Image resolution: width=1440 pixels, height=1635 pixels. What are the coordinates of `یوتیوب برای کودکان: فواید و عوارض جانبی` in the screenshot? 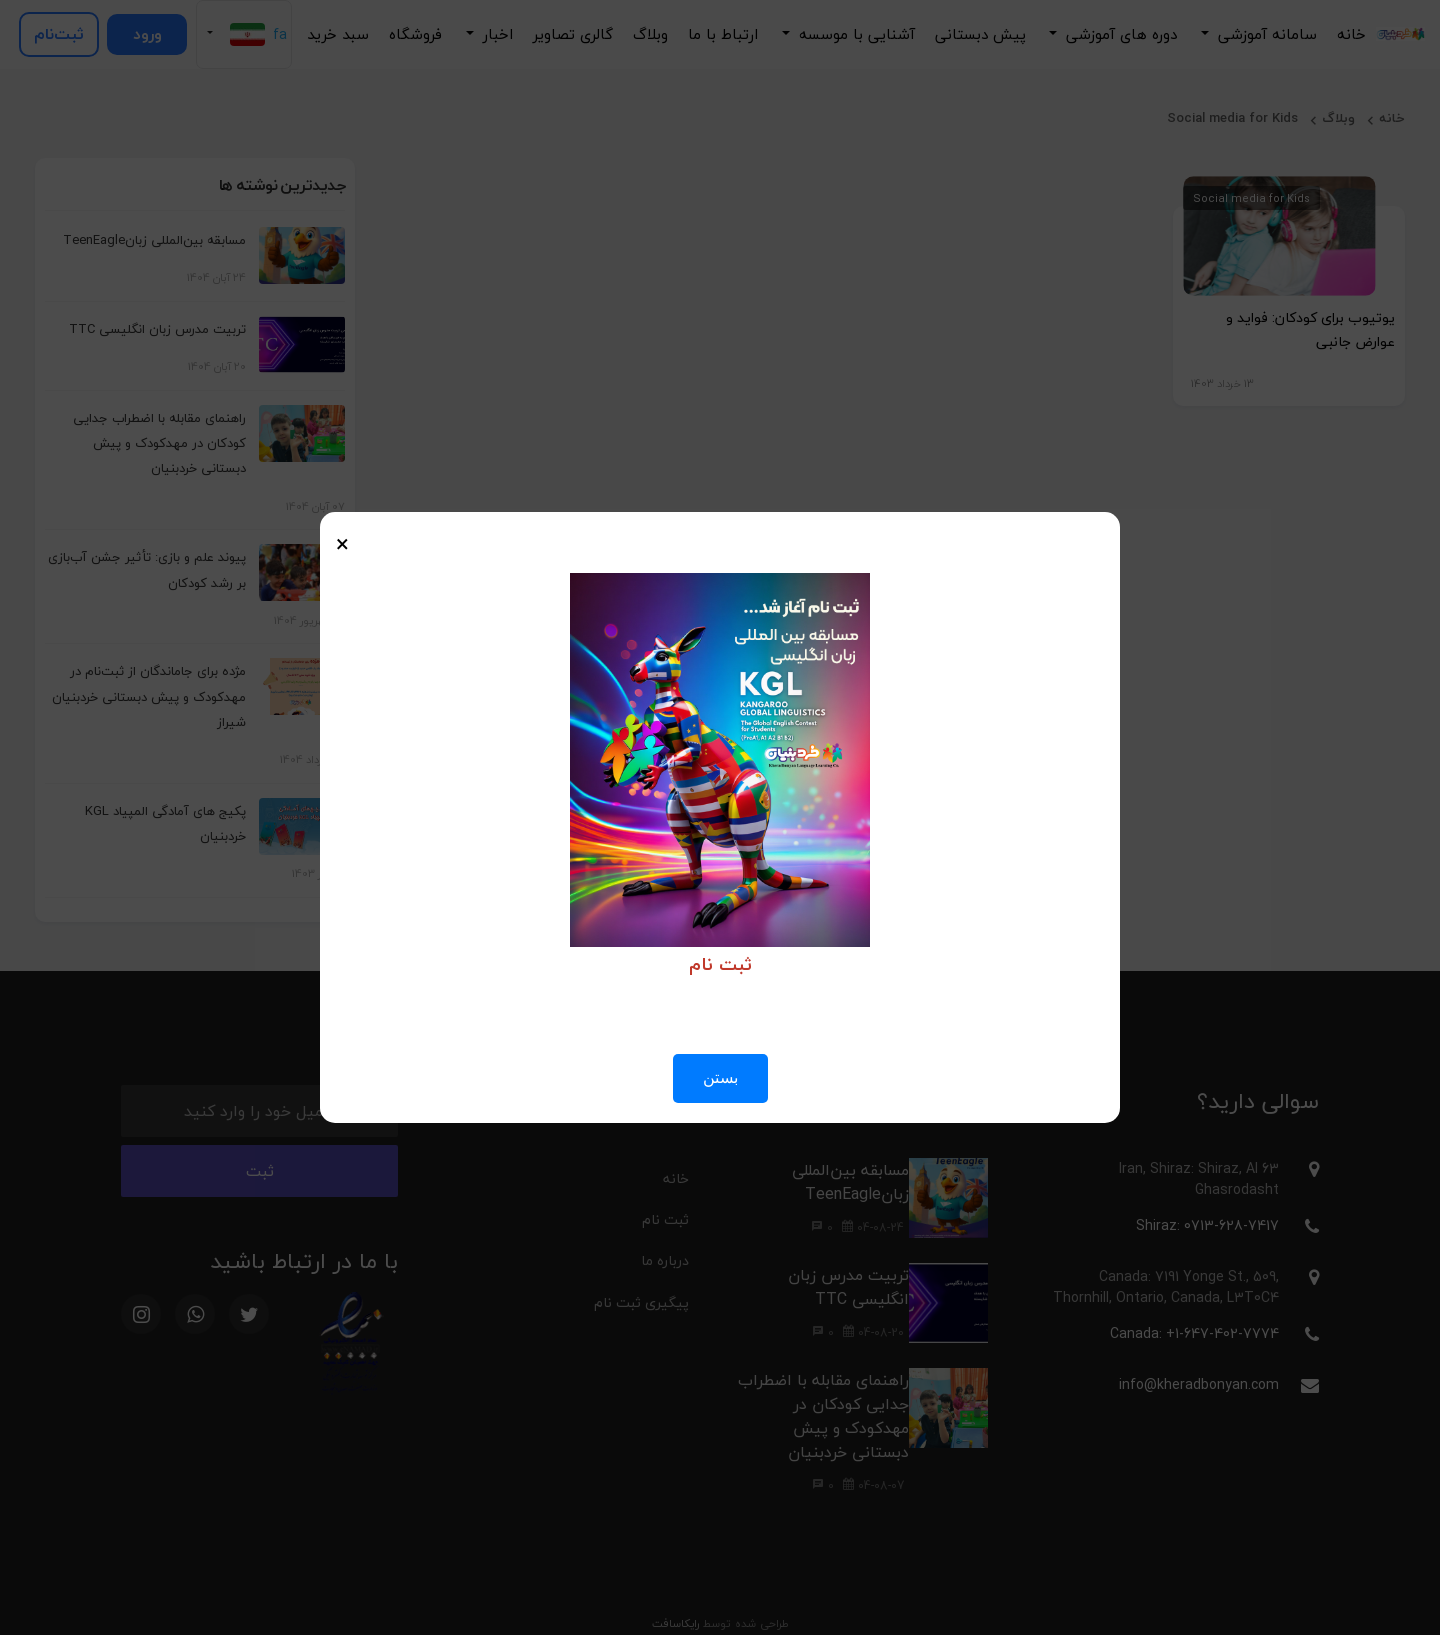 It's located at (1310, 329).